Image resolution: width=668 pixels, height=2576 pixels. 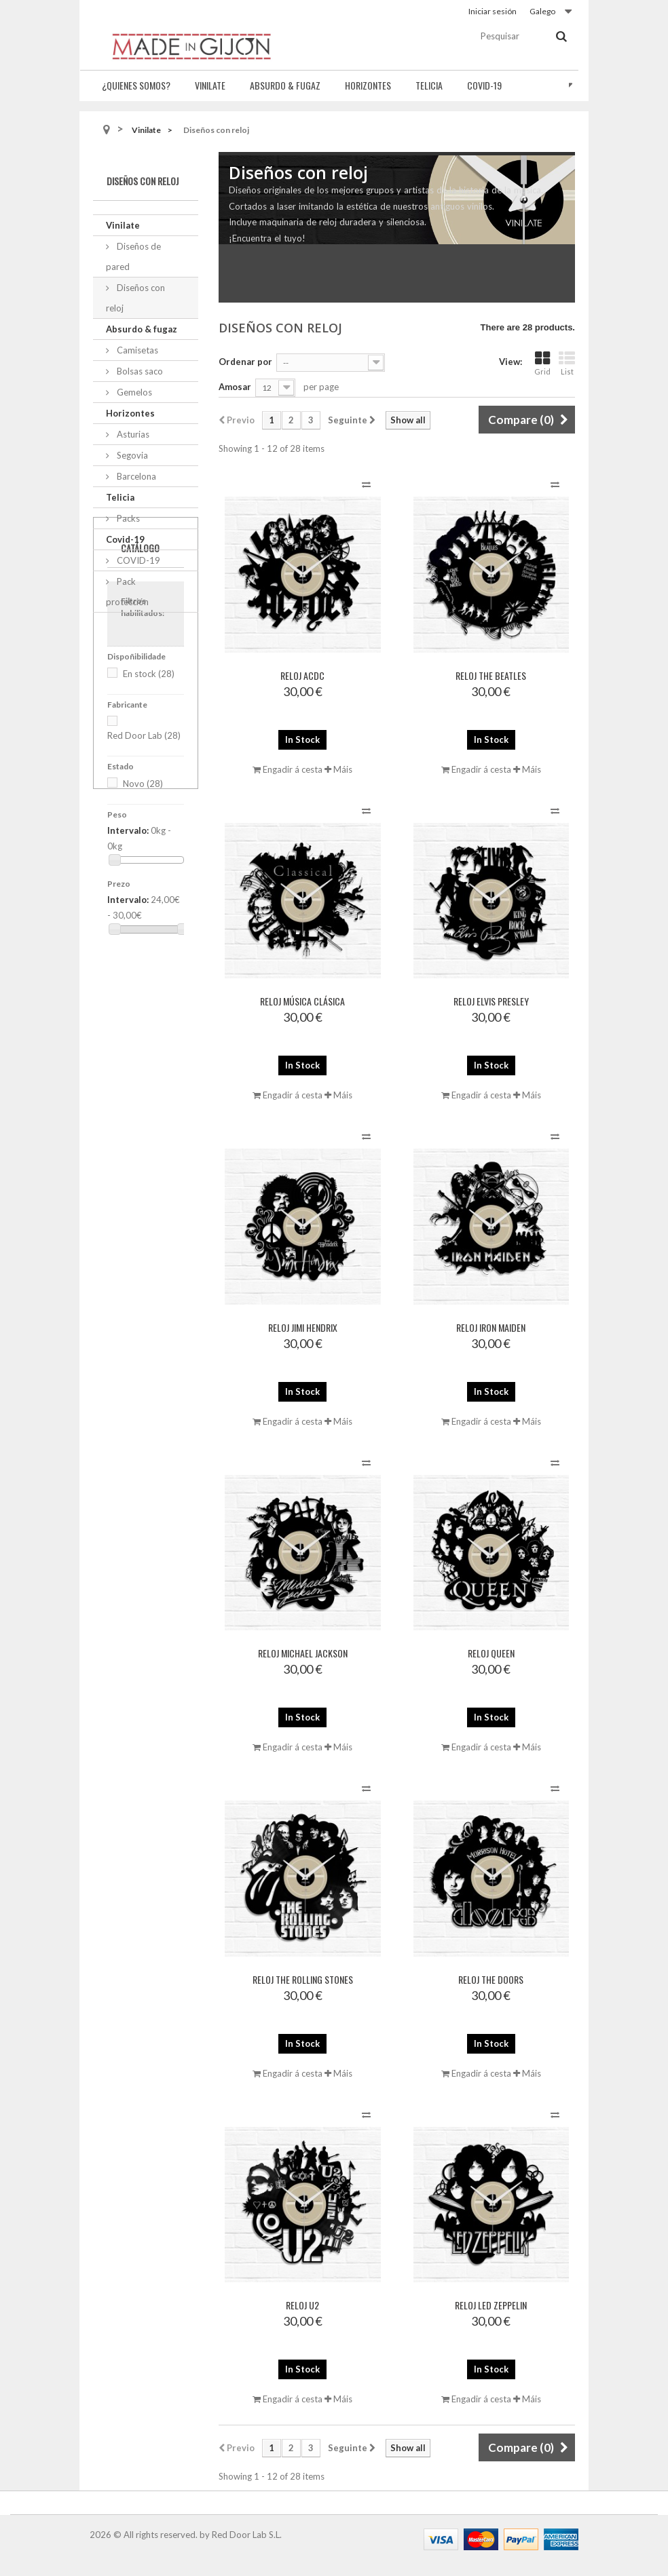 What do you see at coordinates (490, 1979) in the screenshot?
I see `Reloj The Doors` at bounding box center [490, 1979].